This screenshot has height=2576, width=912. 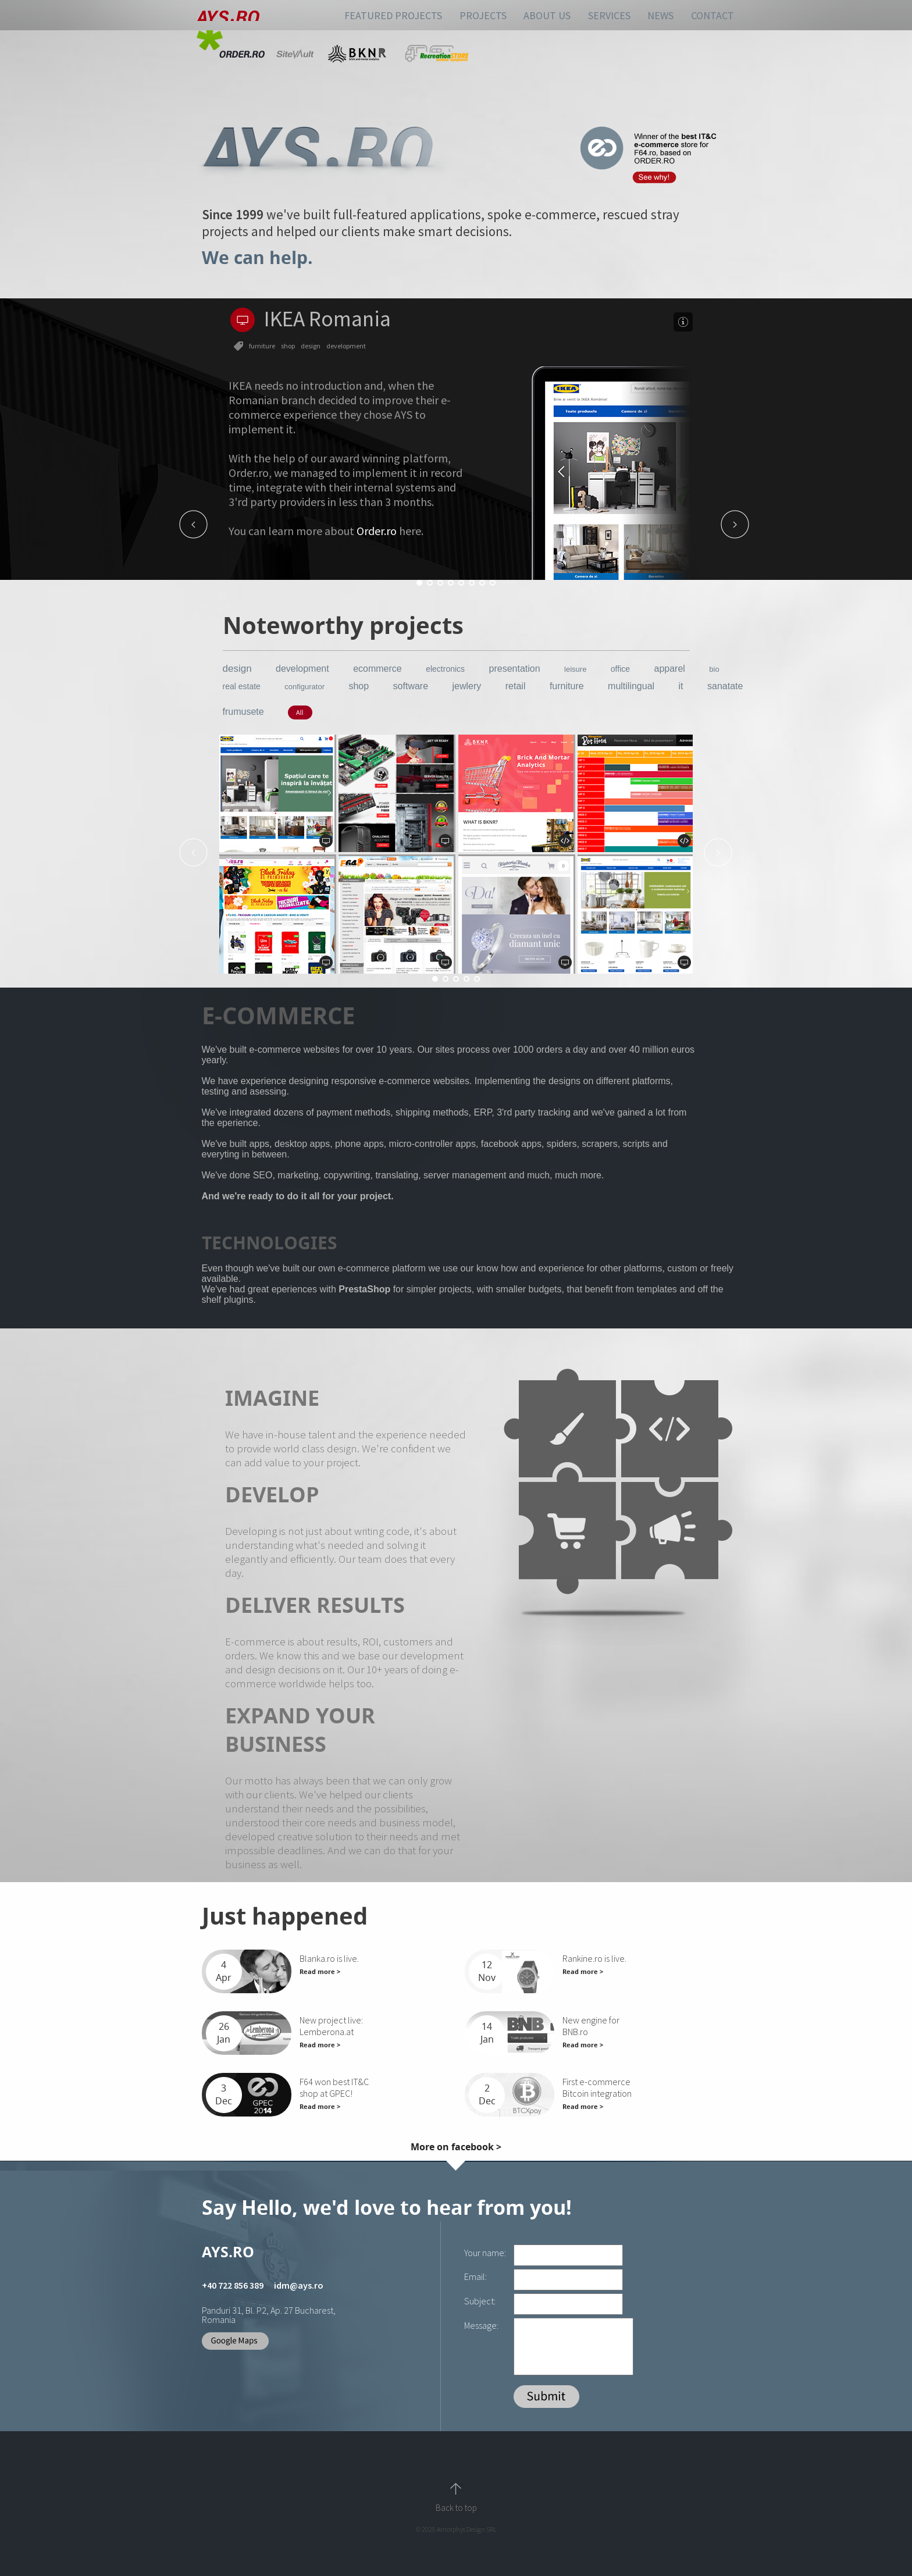 I want to click on leisure, so click(x=575, y=669).